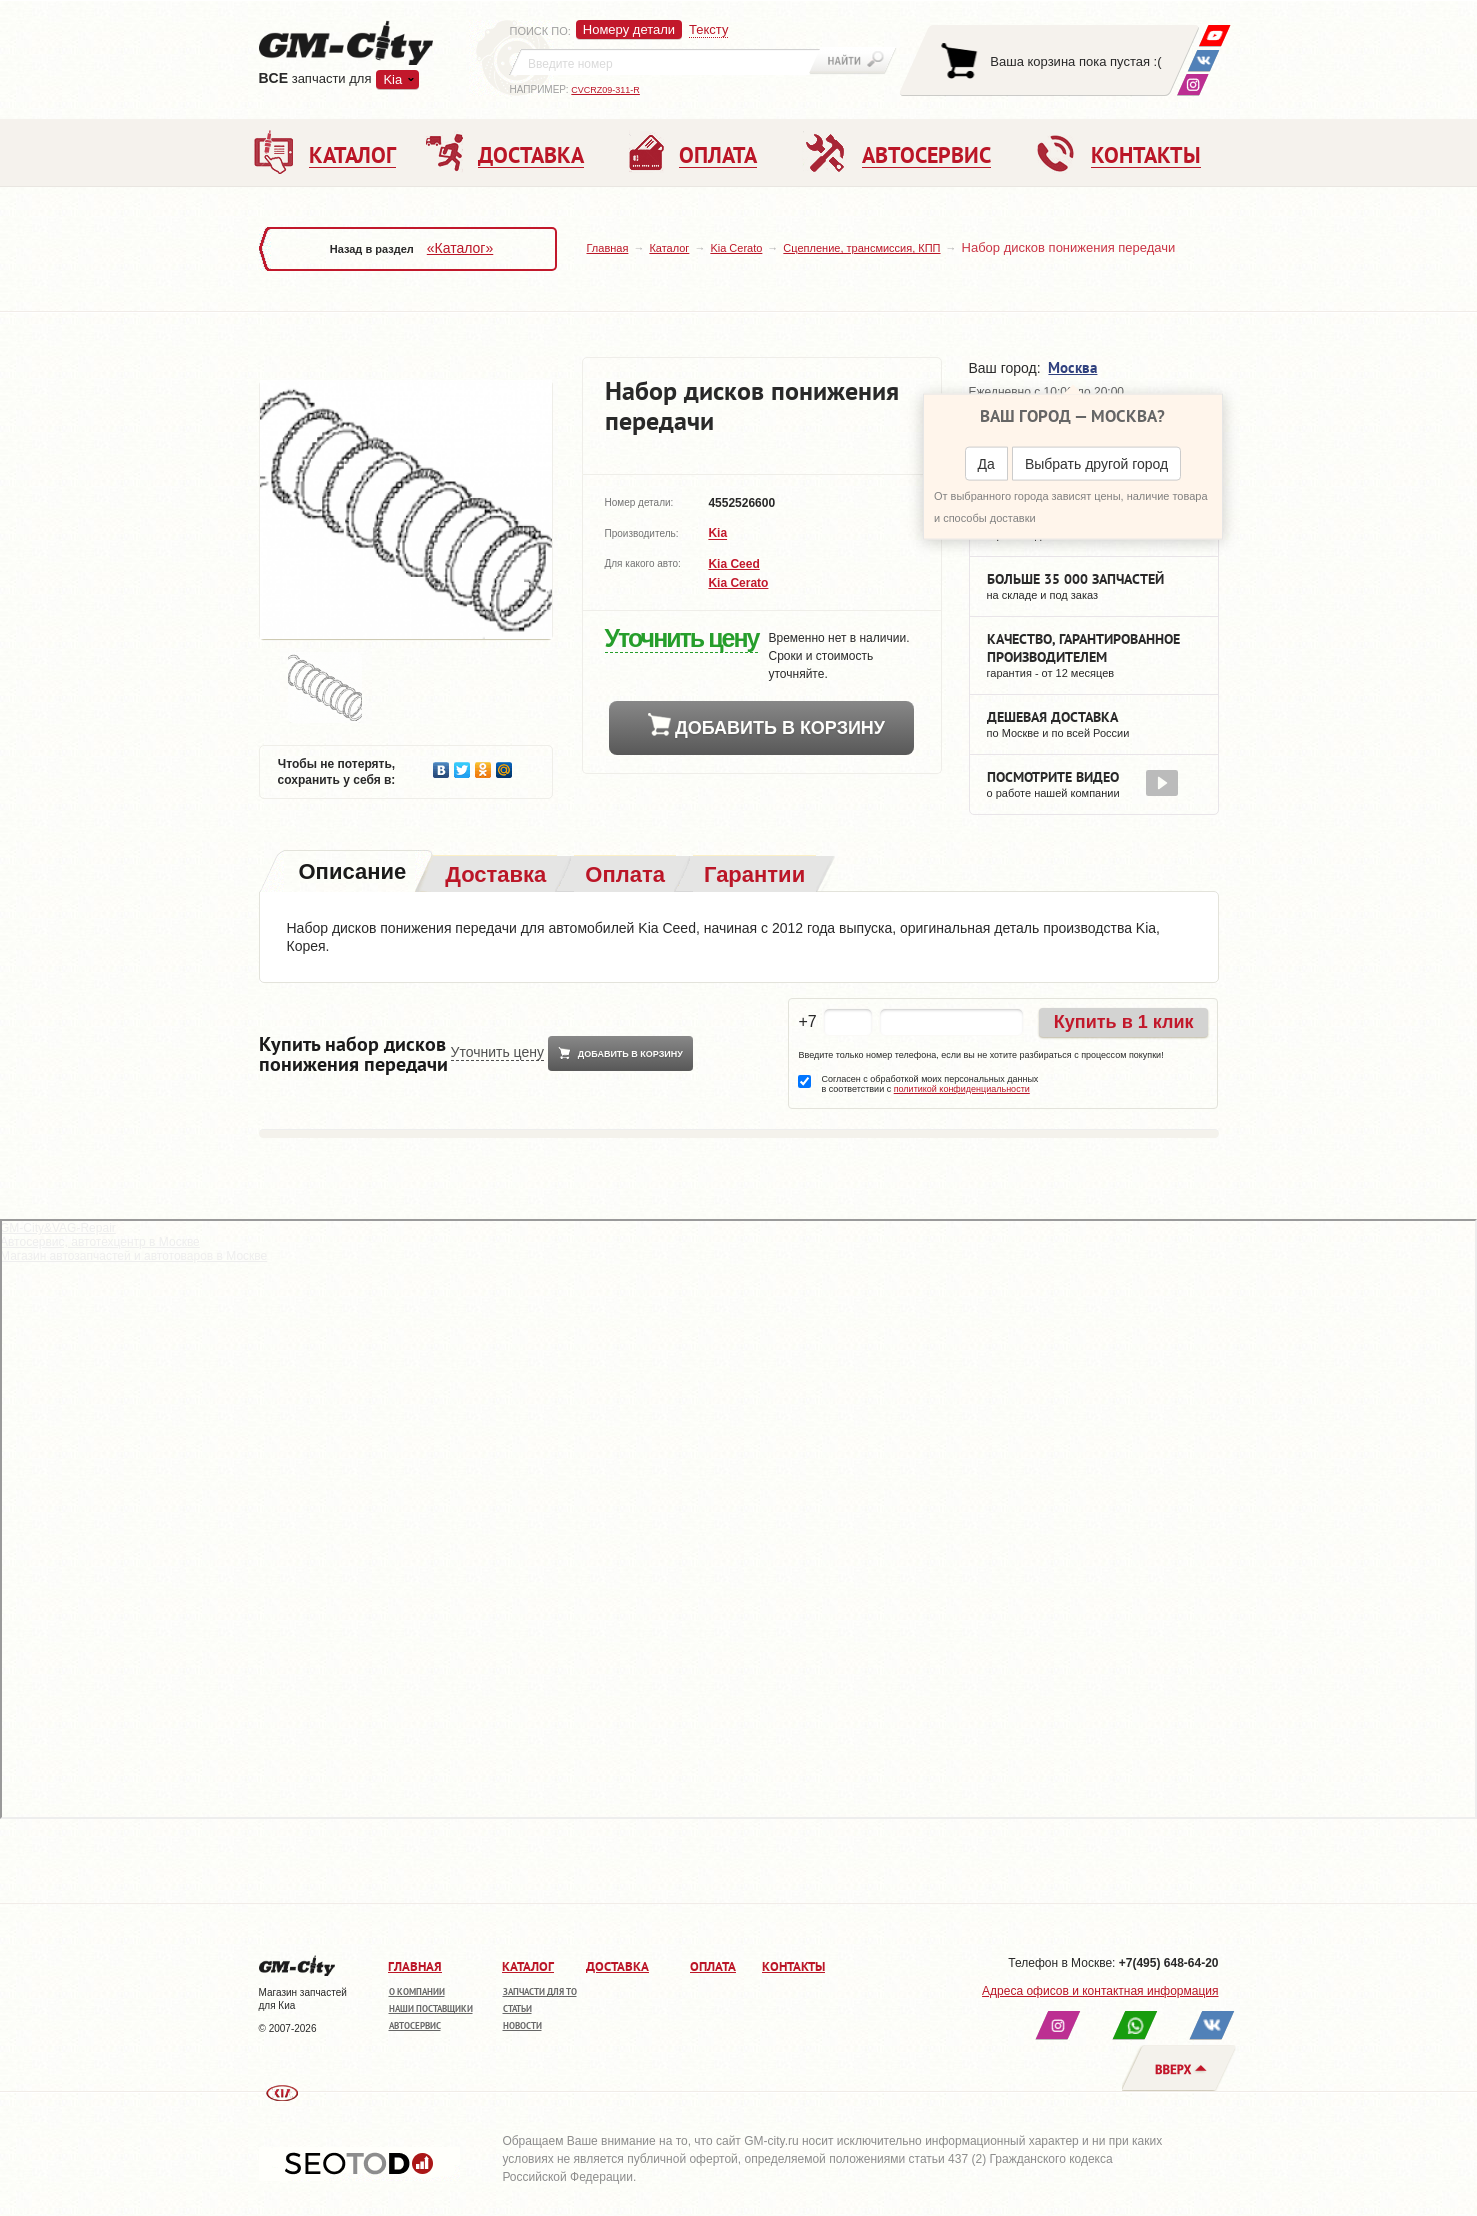 The width and height of the screenshot is (1477, 2216). Describe the element at coordinates (415, 2025) in the screenshot. I see `Автосервис` at that location.